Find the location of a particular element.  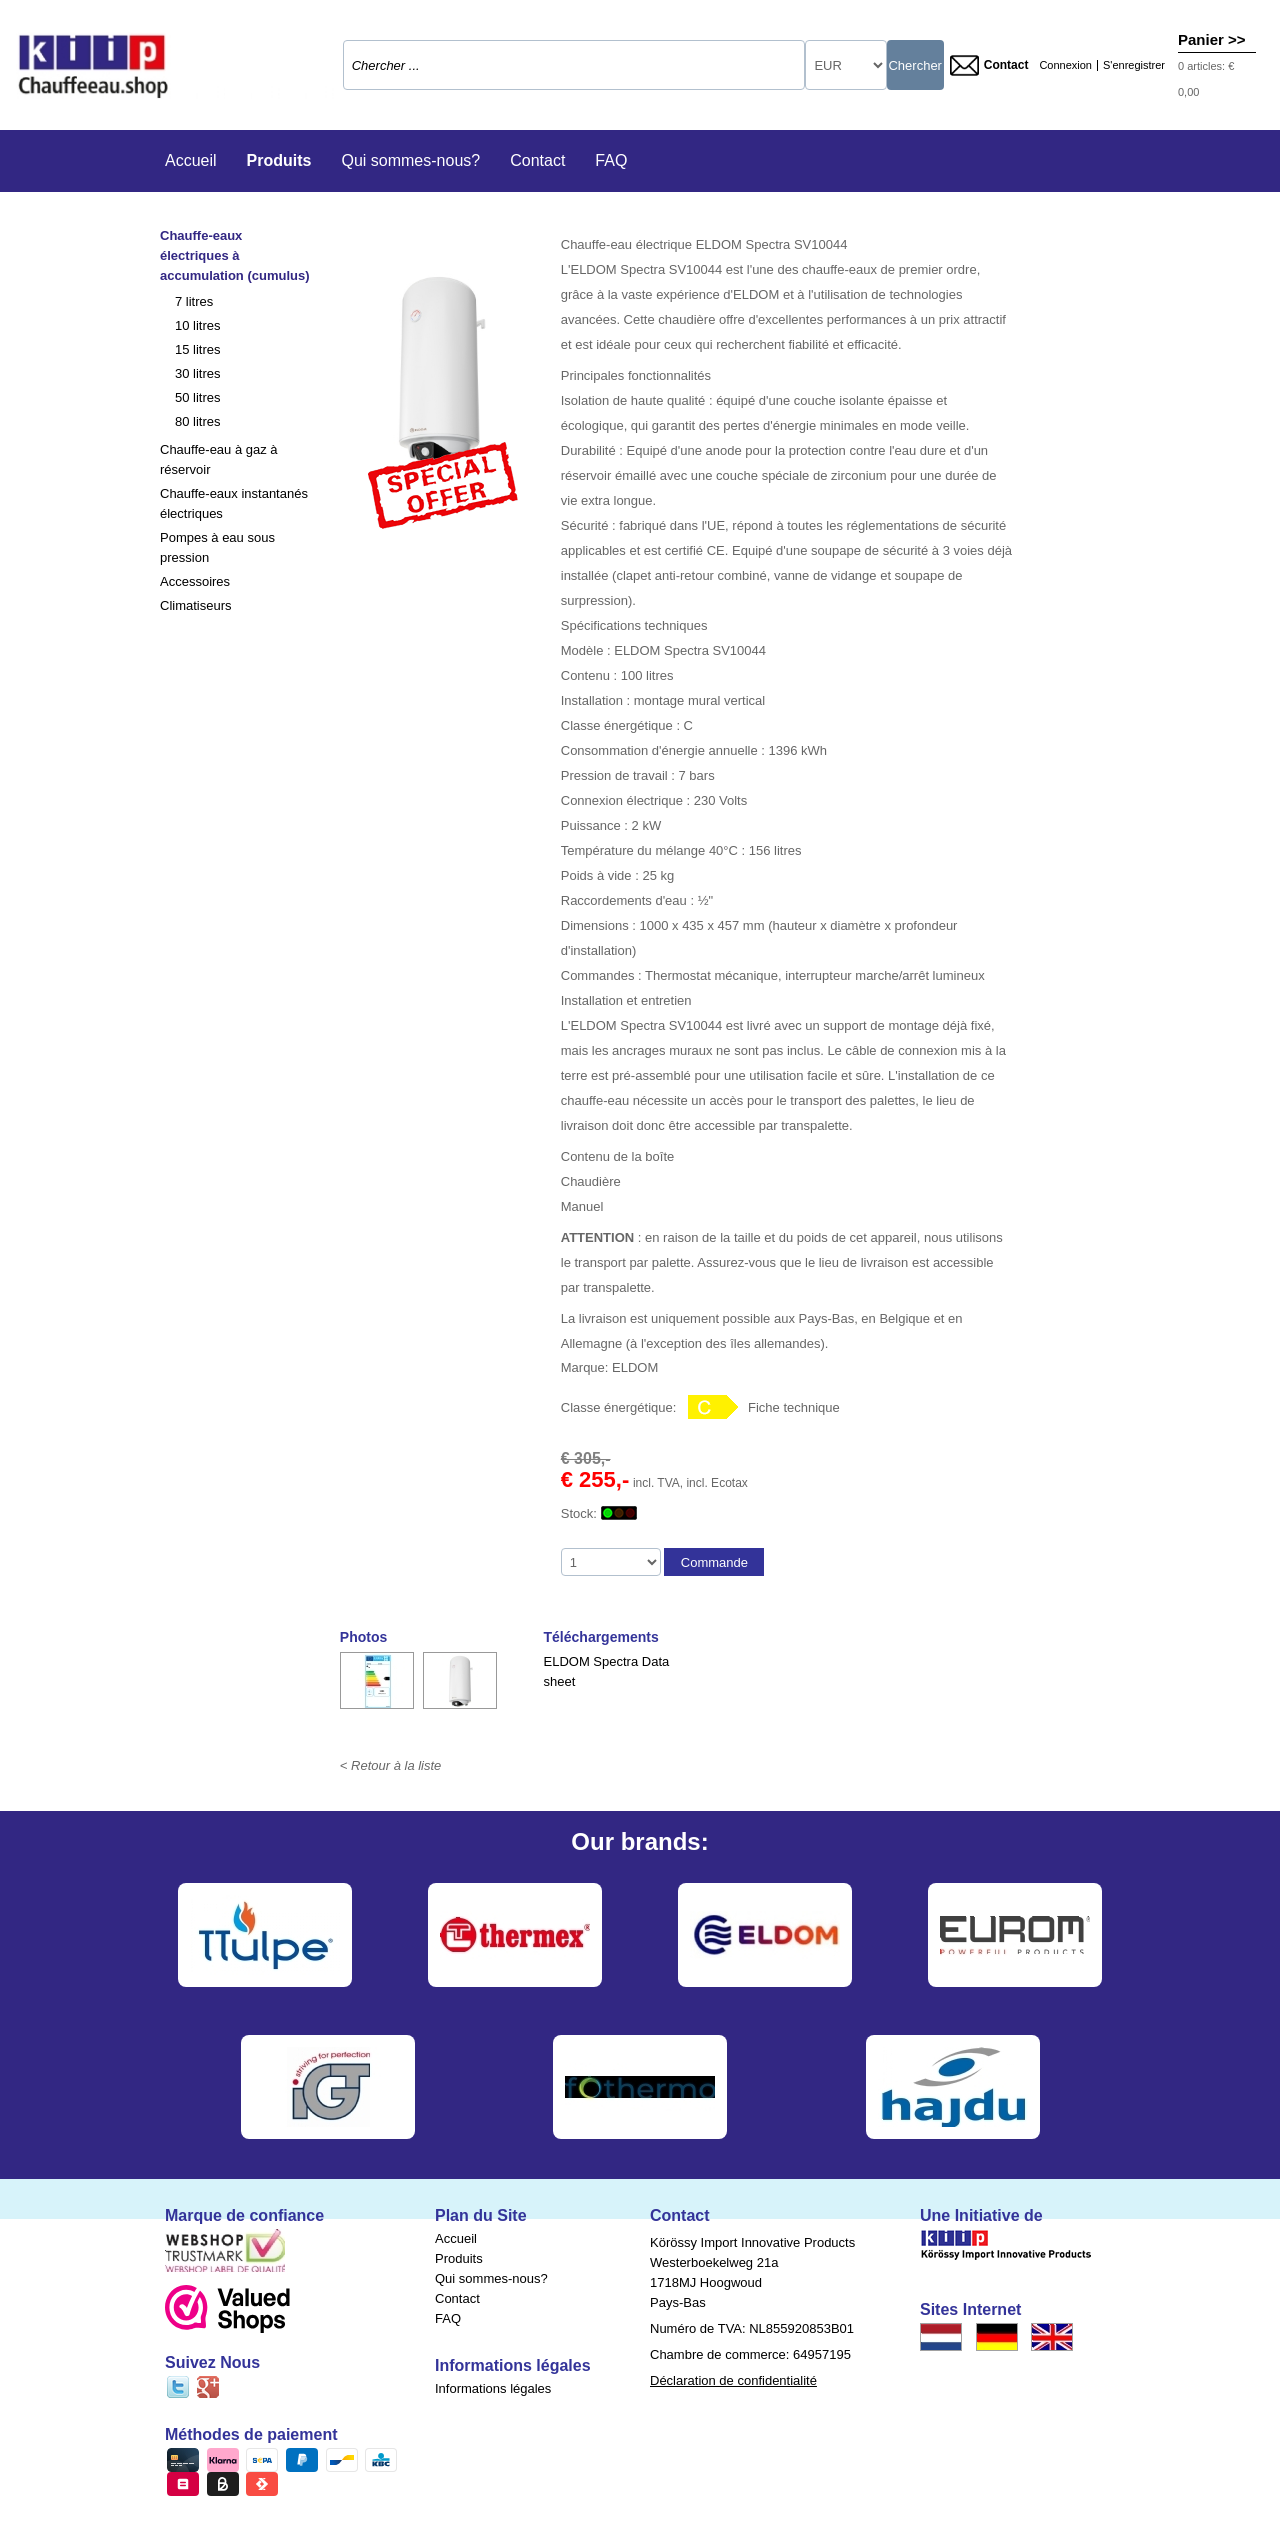

10 litres is located at coordinates (198, 325).